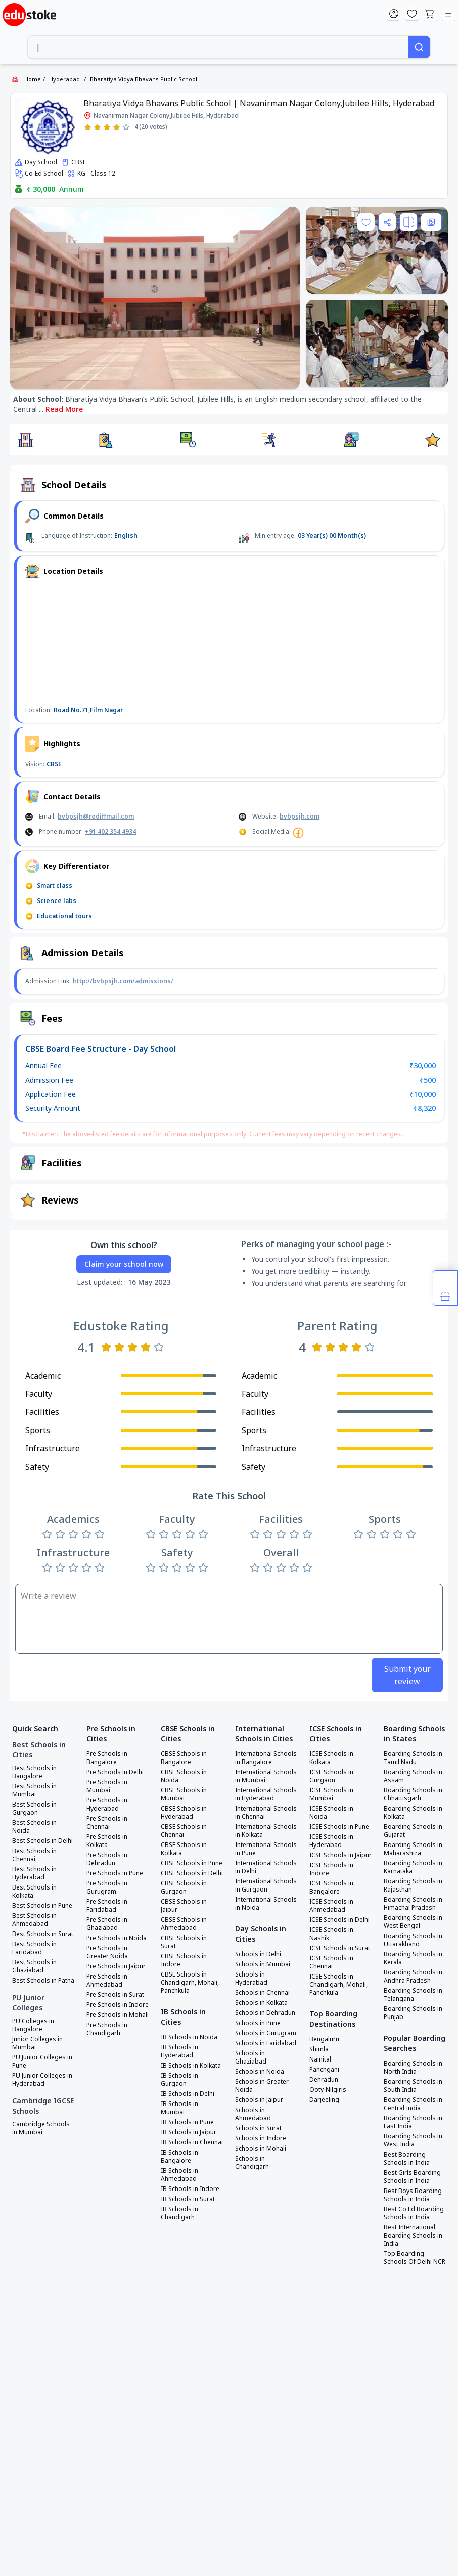 The width and height of the screenshot is (458, 2576). I want to click on [combobox], so click(217, 47).